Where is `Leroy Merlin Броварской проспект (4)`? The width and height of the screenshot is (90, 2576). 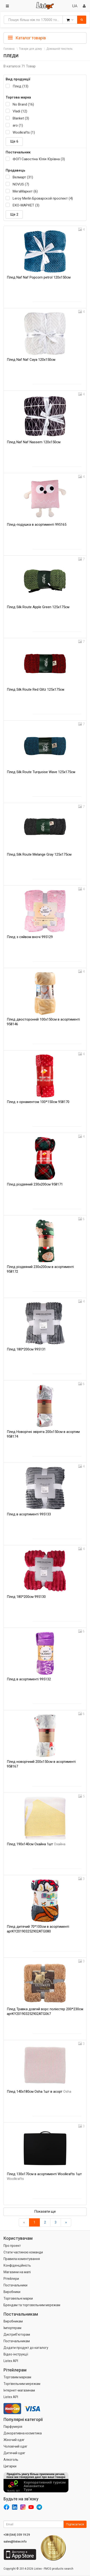
Leroy Merlin Броварской проспект (4) is located at coordinates (43, 198).